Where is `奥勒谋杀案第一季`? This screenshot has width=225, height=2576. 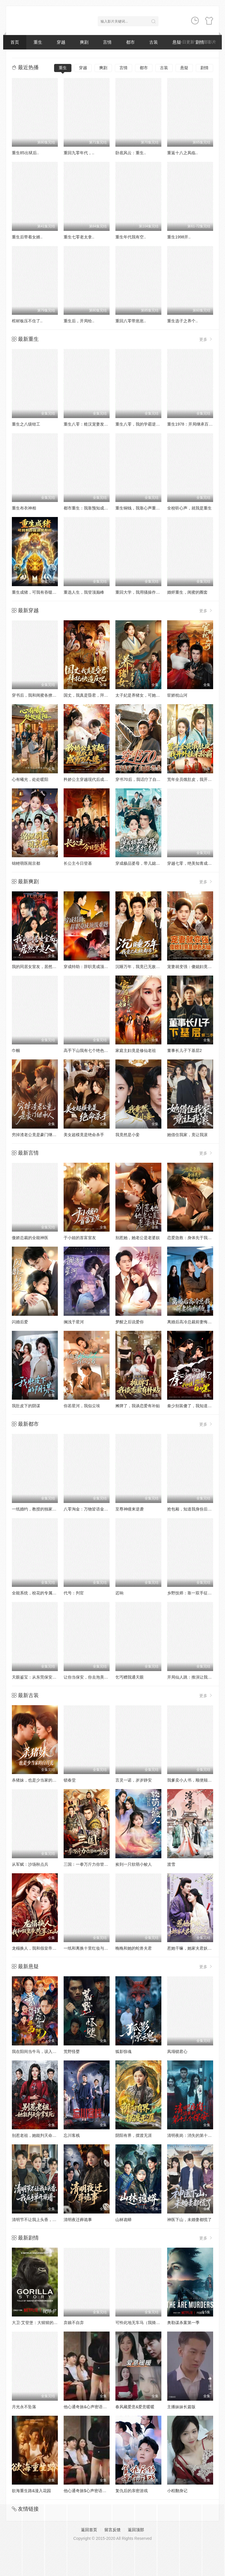 奥勒谋杀案第一季 is located at coordinates (183, 2322).